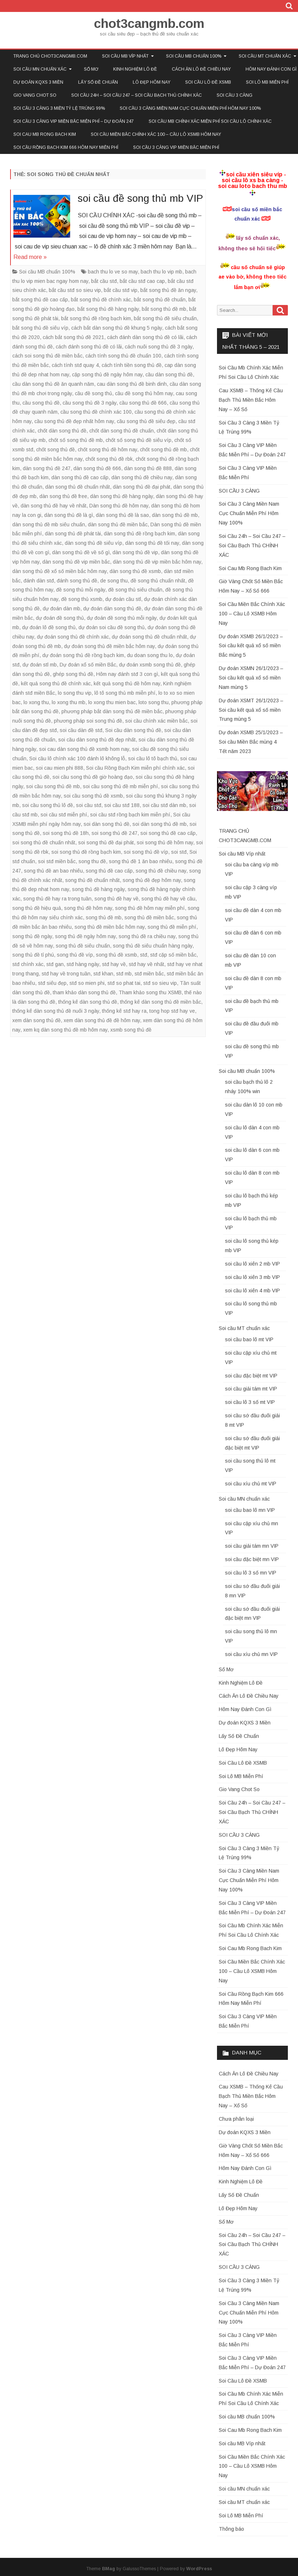  I want to click on Soi Cầu Mb Chính Xác Miễn Phí Soi Cầu Lô Chính Xác, so click(210, 121).